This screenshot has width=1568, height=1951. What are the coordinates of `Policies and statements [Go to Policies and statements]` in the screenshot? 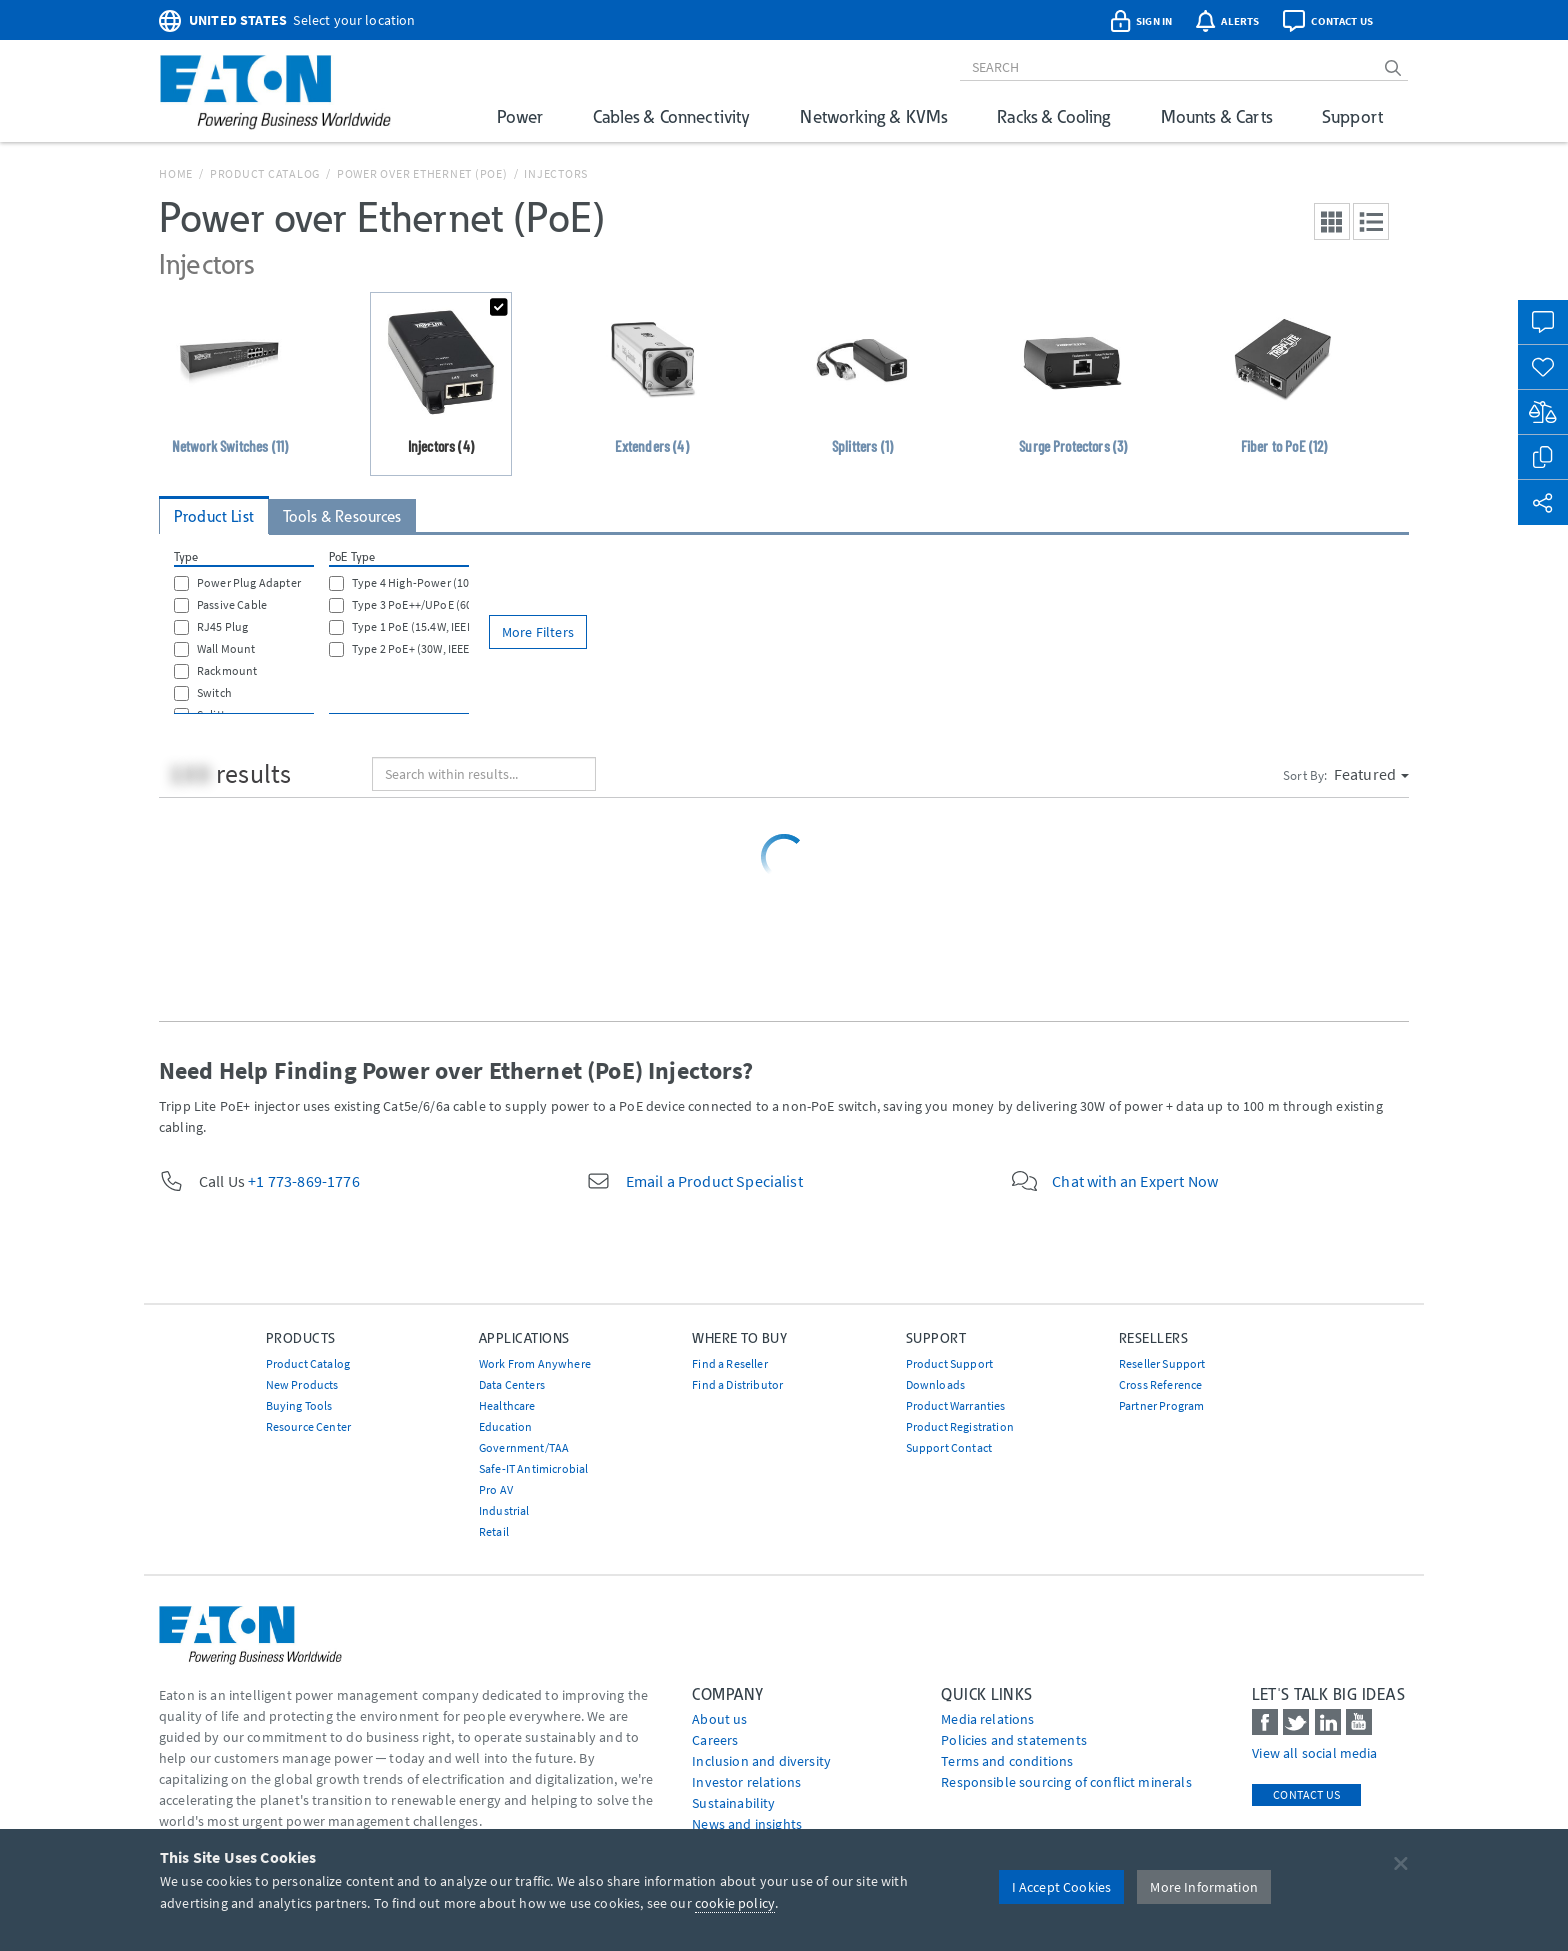 It's located at (1014, 1740).